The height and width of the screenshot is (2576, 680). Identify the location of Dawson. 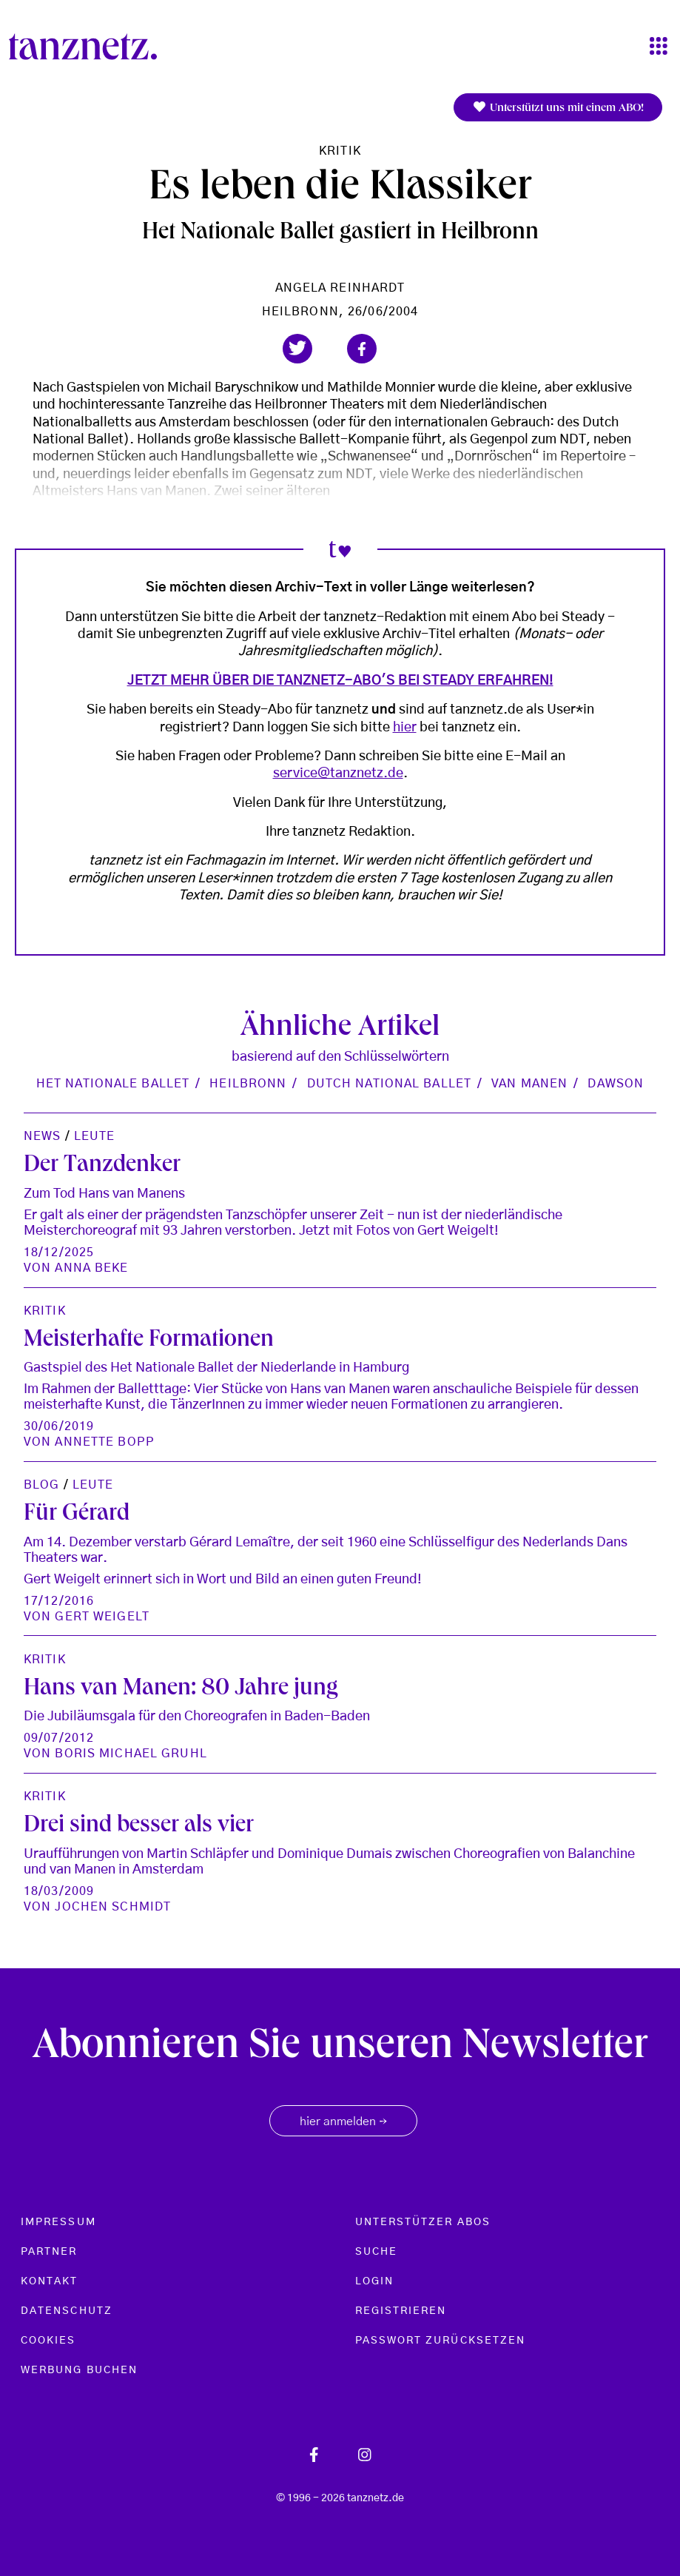
(616, 1084).